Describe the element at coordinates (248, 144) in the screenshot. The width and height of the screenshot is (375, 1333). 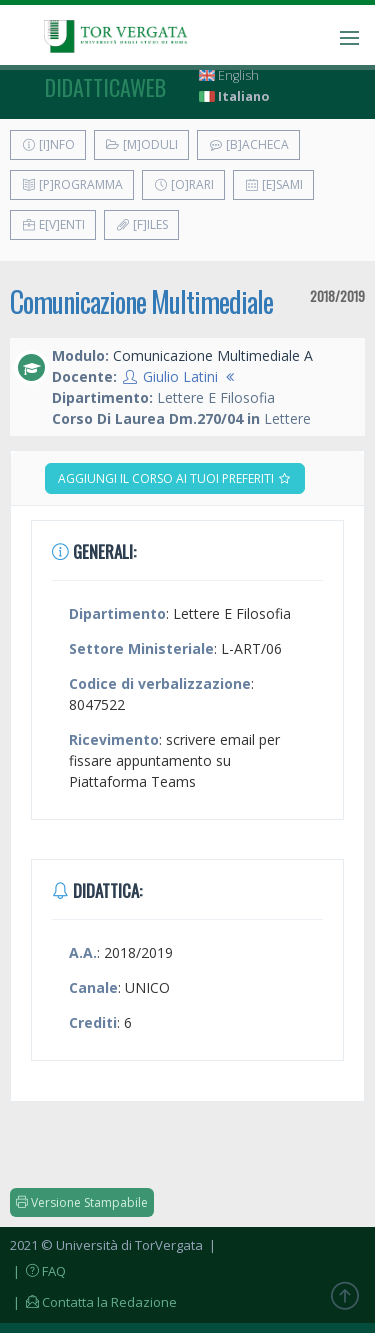
I see `[B]acheca` at that location.